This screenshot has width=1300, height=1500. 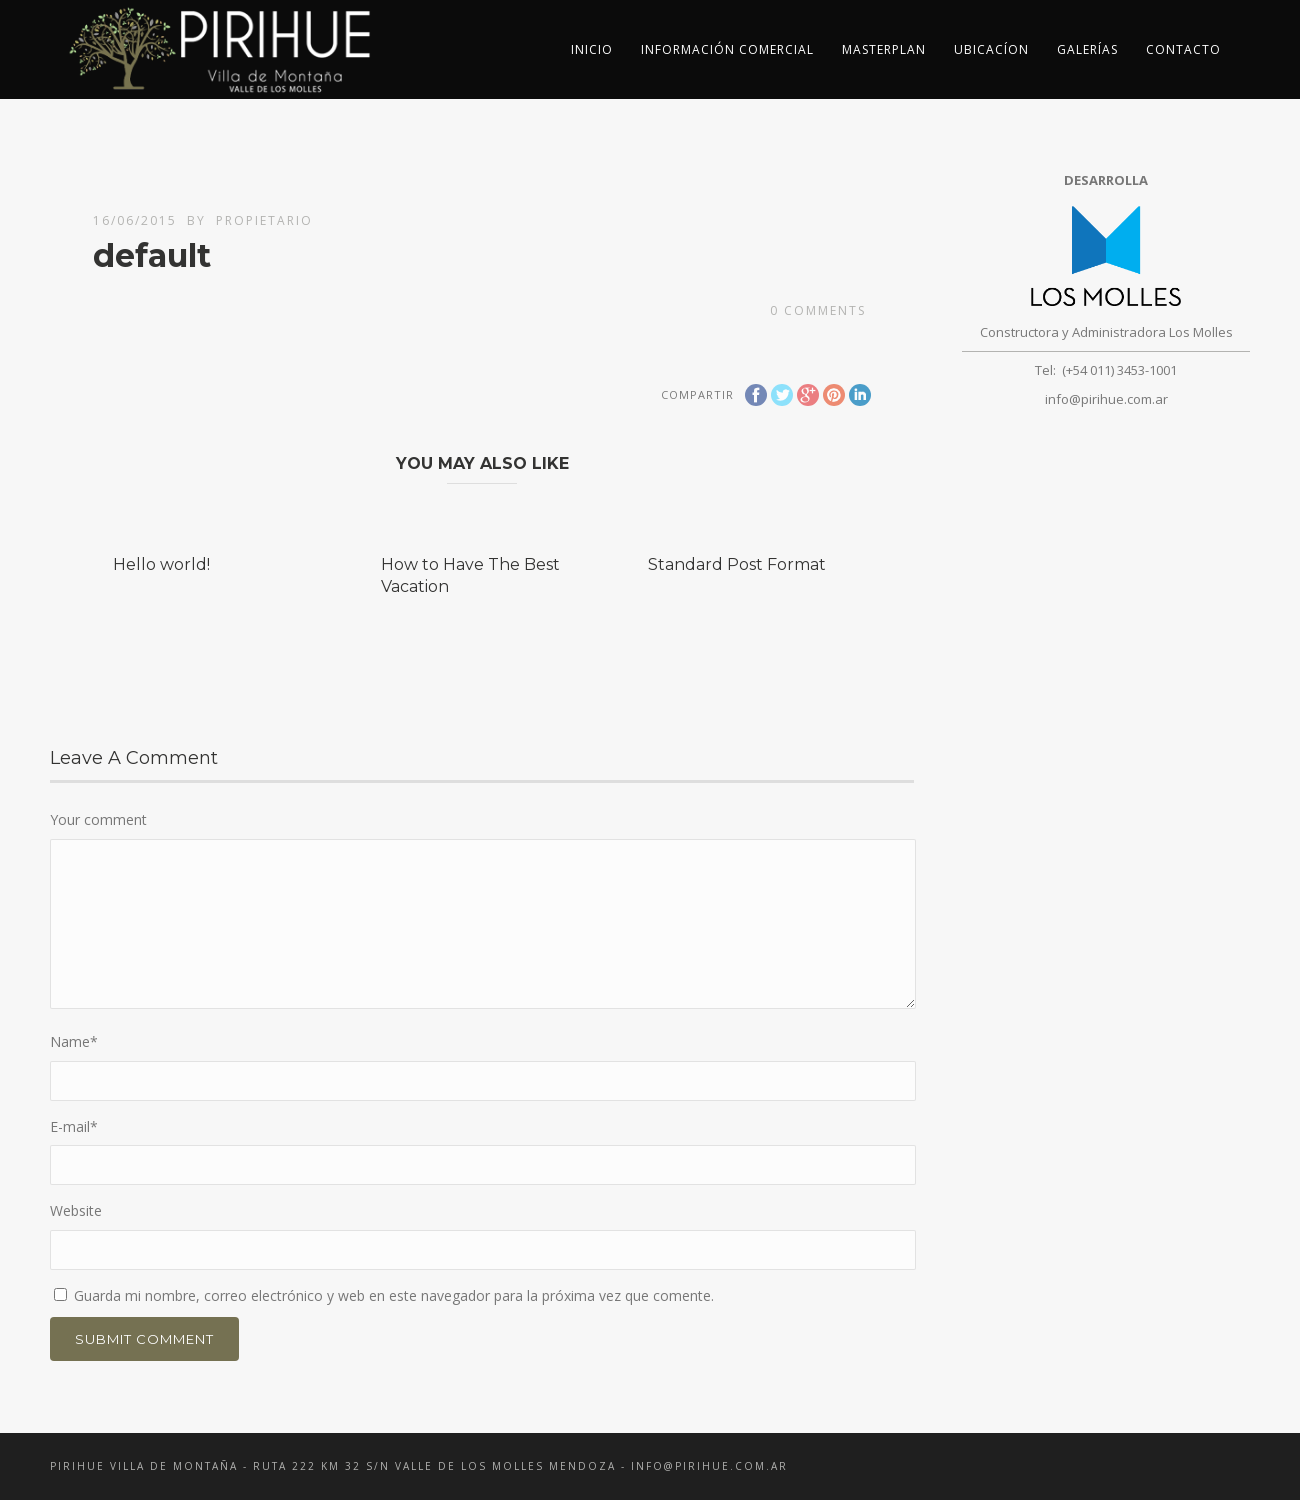 I want to click on inicio, so click(x=592, y=49).